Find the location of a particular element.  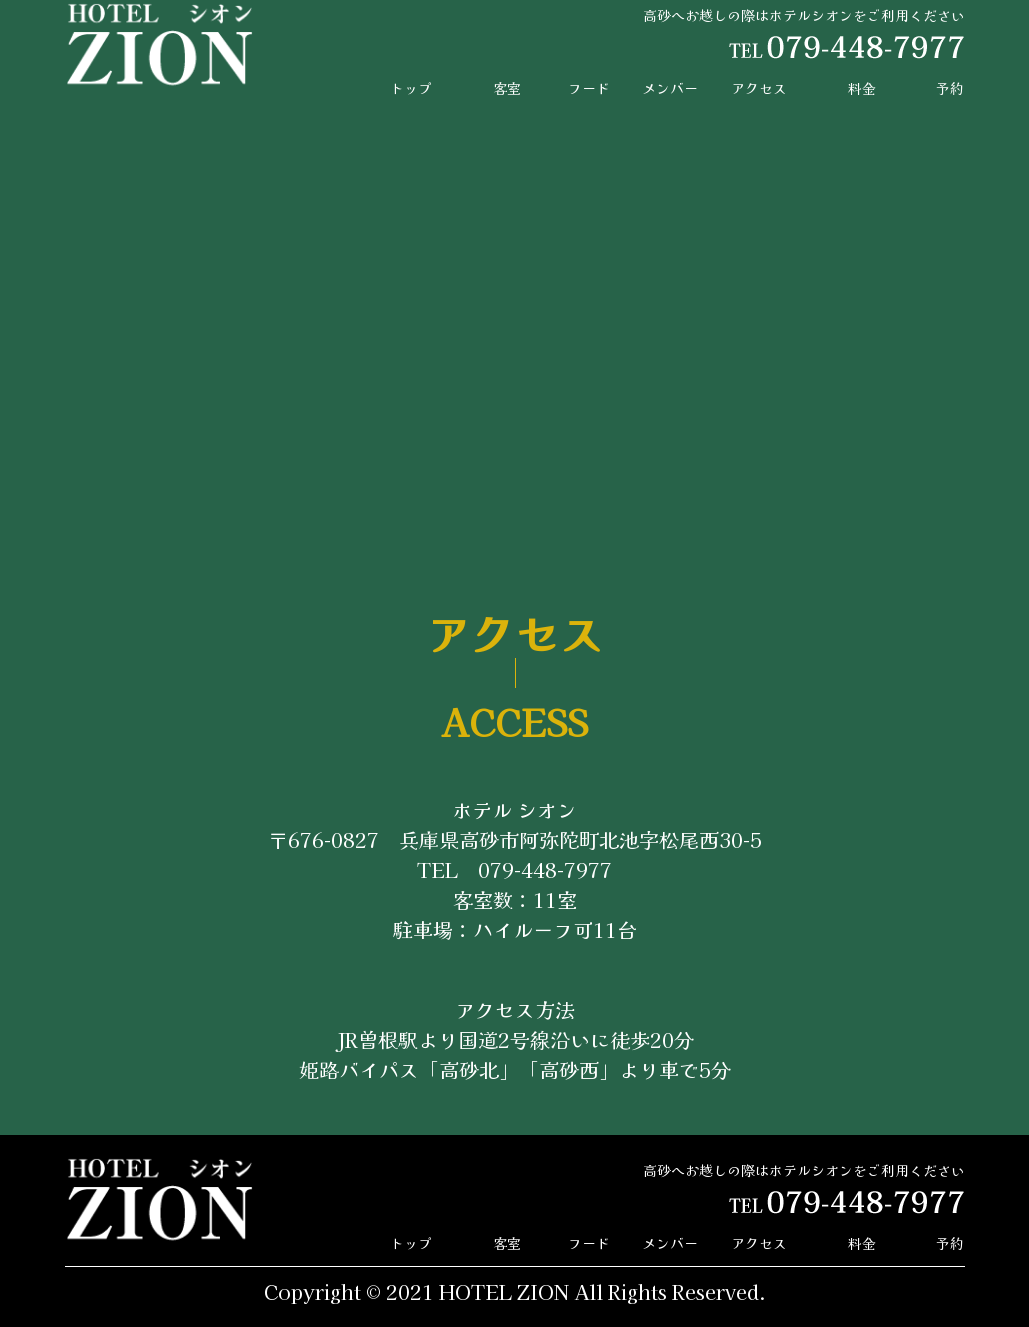

メンバー is located at coordinates (670, 88).